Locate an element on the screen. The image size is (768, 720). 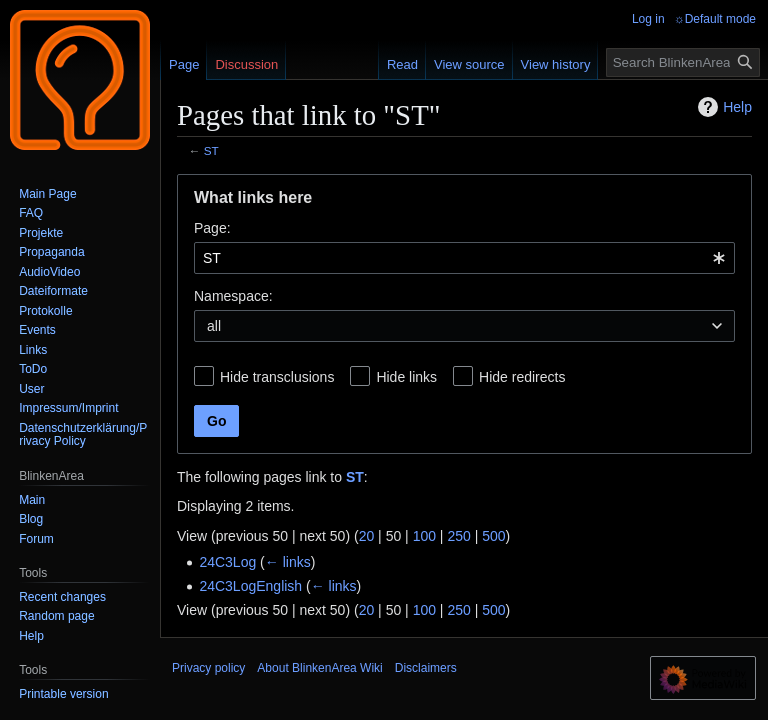
all [textbox] is located at coordinates (214, 326).